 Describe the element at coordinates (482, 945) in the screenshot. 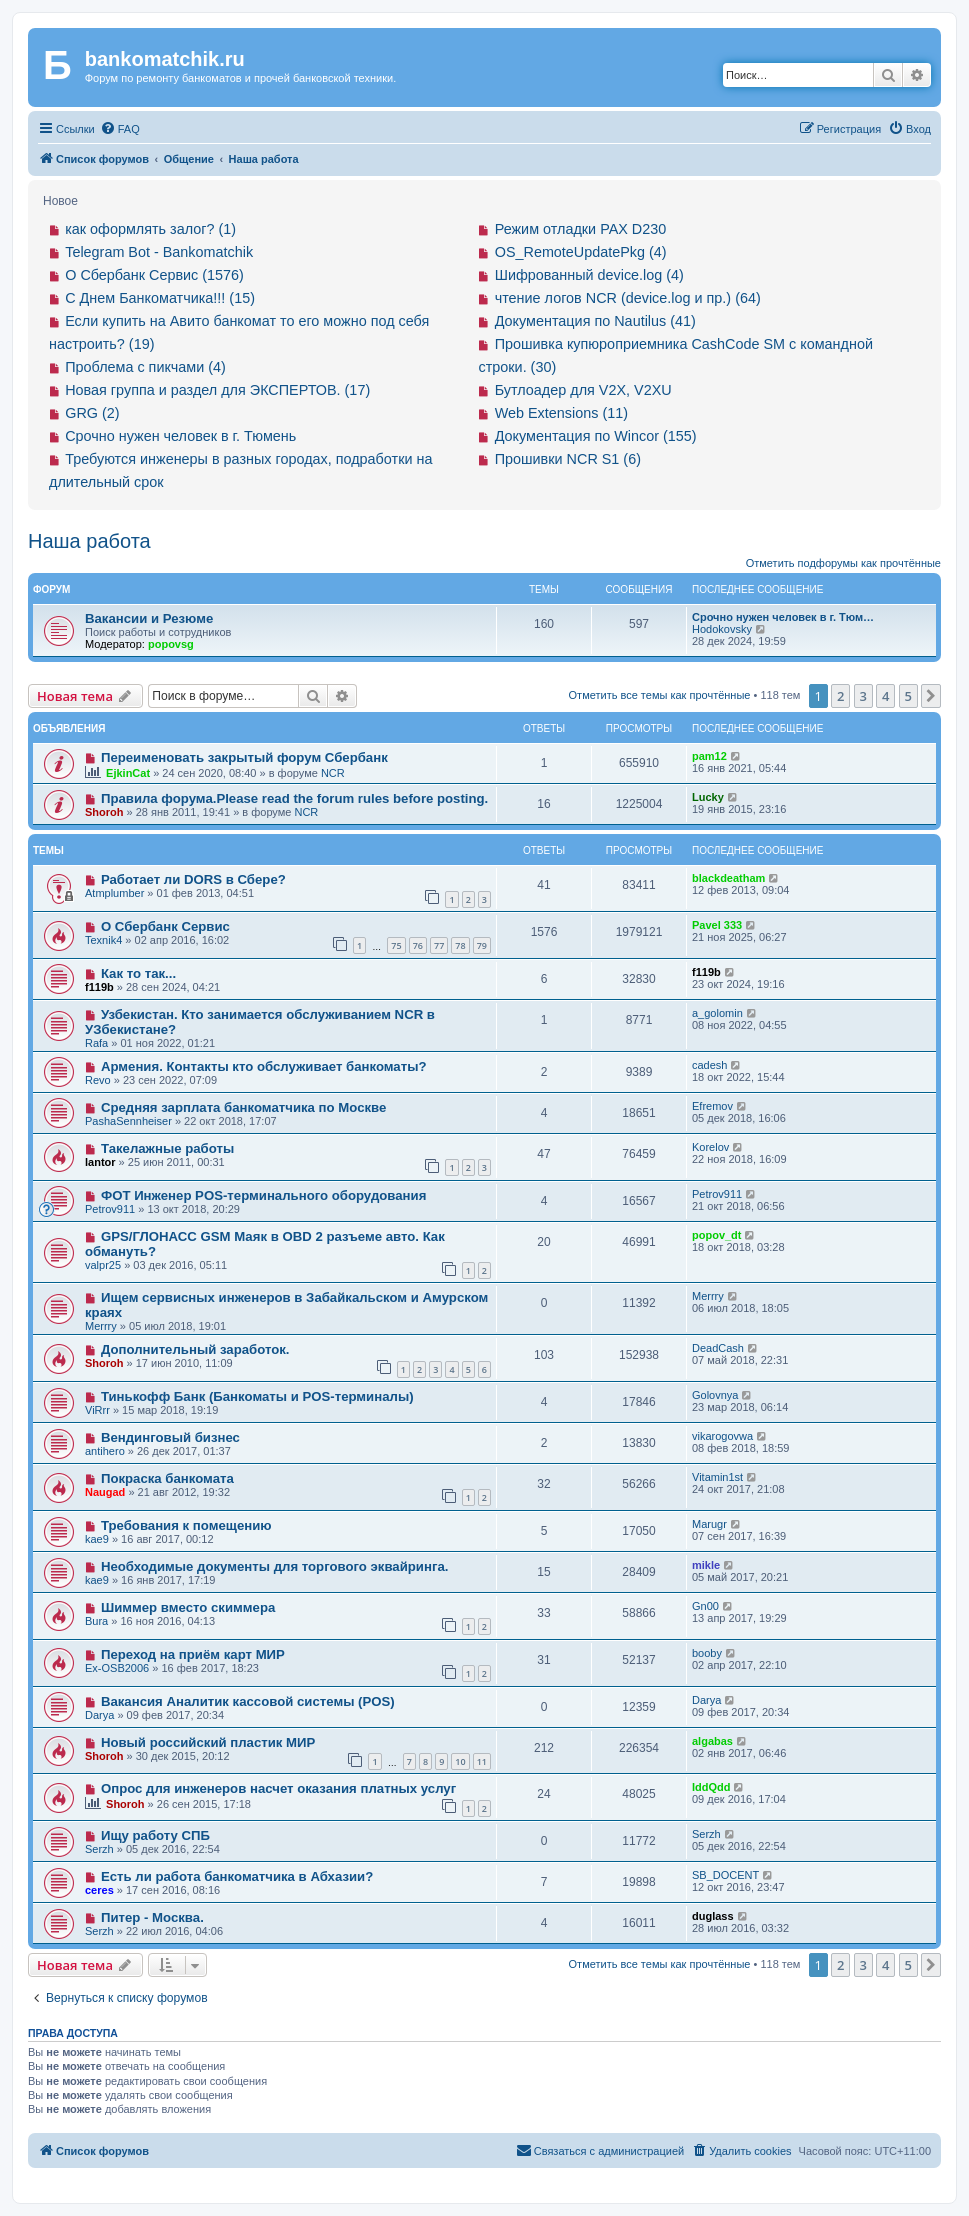

I see `79` at that location.